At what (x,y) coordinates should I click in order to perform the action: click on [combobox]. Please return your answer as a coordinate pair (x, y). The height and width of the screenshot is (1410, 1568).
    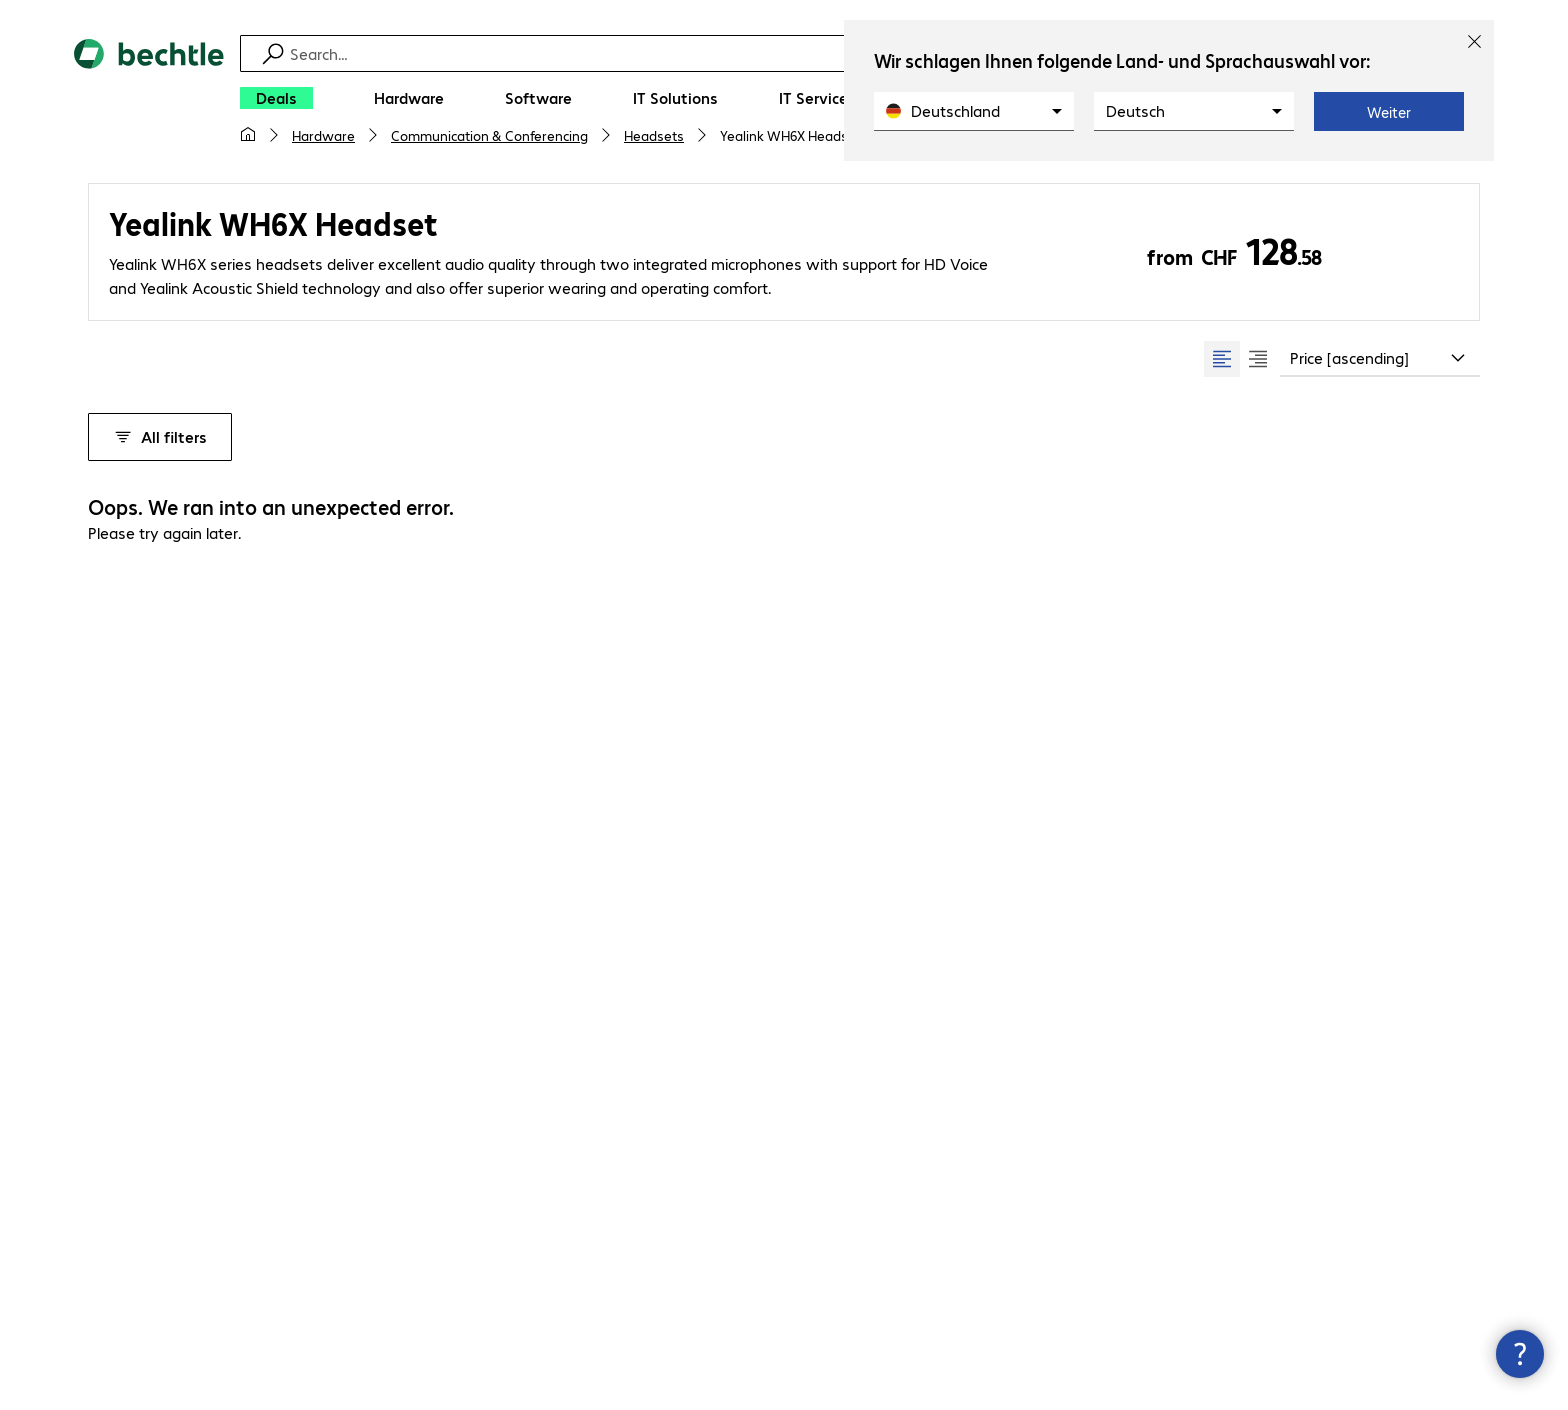
    Looking at the image, I should click on (1380, 359).